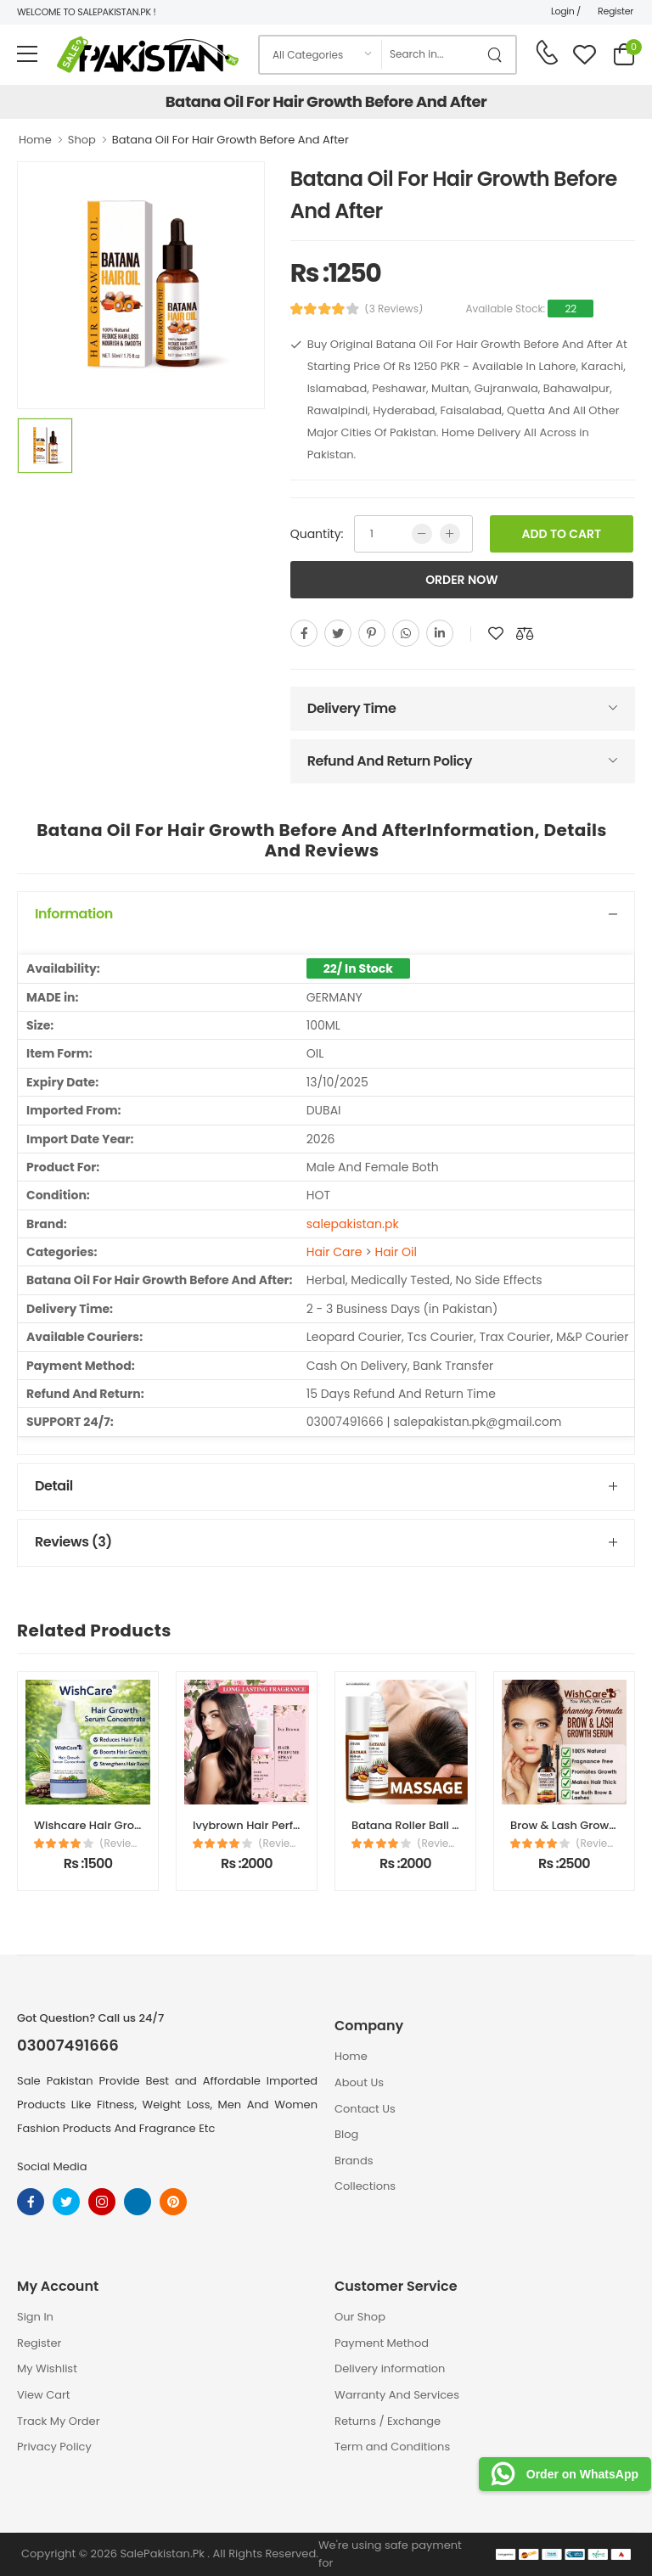 The height and width of the screenshot is (2576, 652). What do you see at coordinates (495, 633) in the screenshot?
I see `[add to wishlist]` at bounding box center [495, 633].